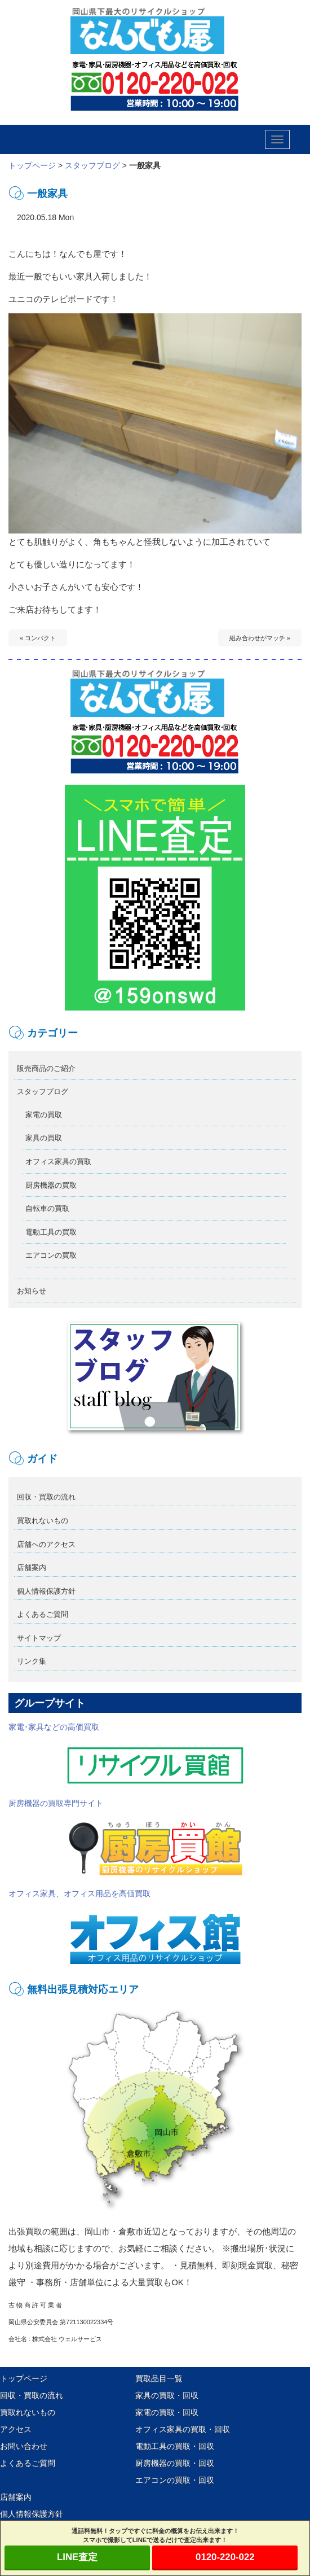 The width and height of the screenshot is (310, 2576). Describe the element at coordinates (23, 2446) in the screenshot. I see `お問い合わせ` at that location.